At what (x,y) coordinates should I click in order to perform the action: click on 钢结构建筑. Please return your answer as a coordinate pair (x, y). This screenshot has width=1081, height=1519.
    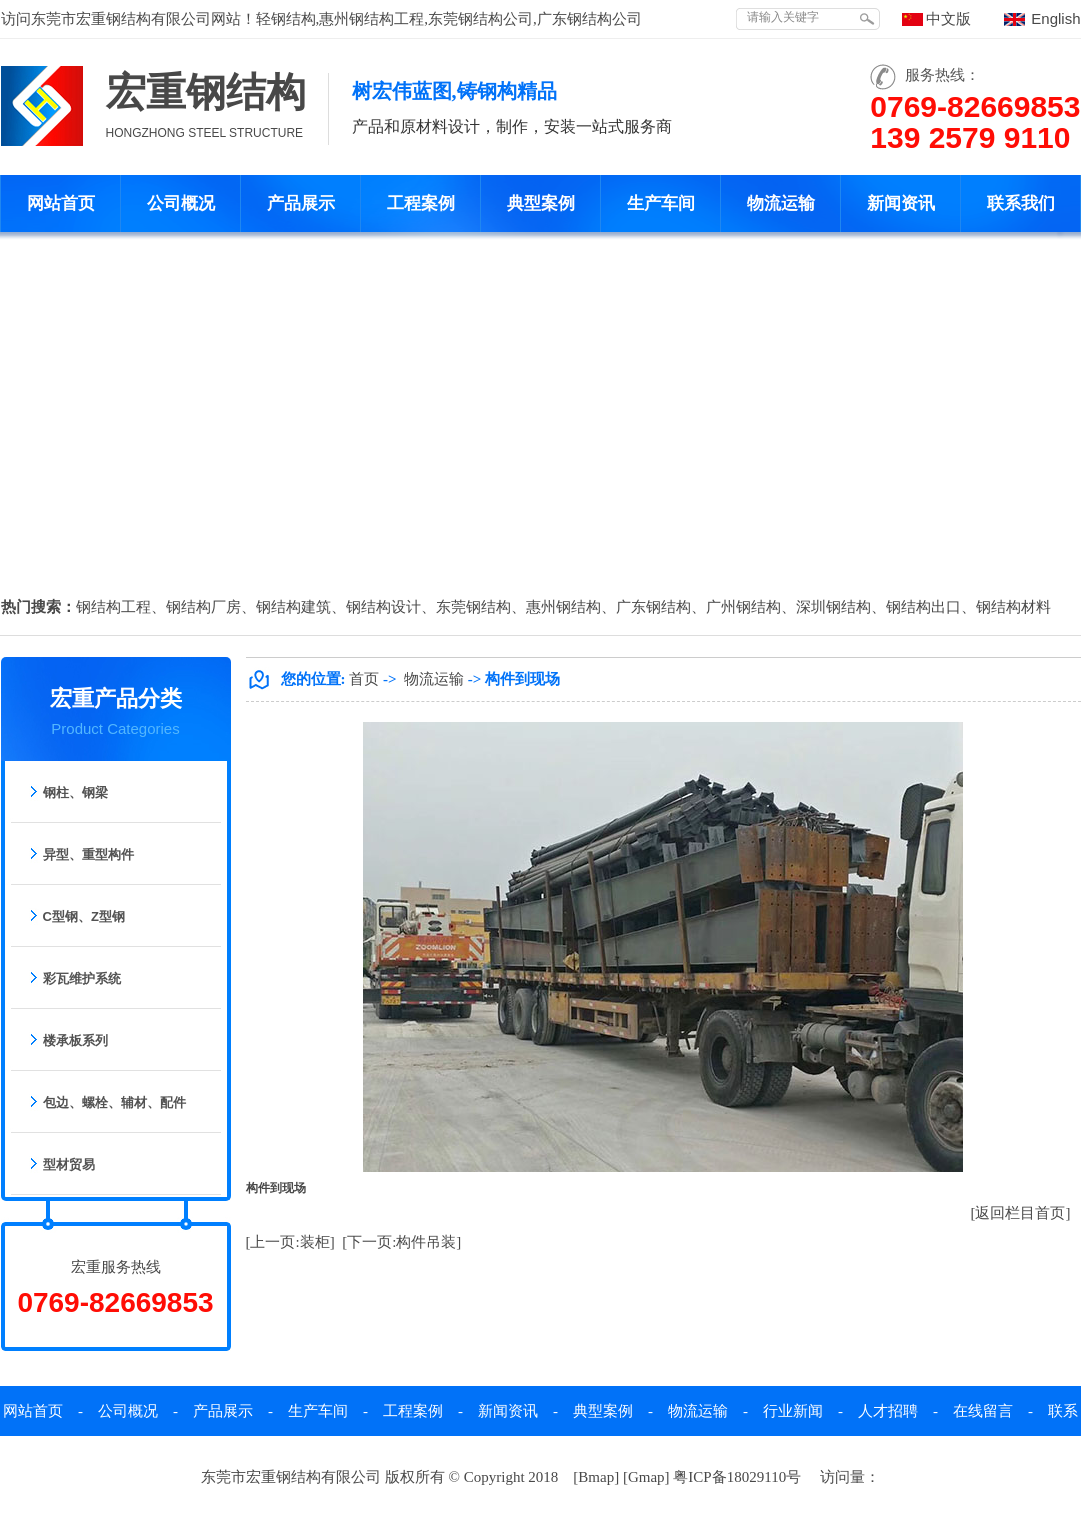
    Looking at the image, I should click on (293, 607).